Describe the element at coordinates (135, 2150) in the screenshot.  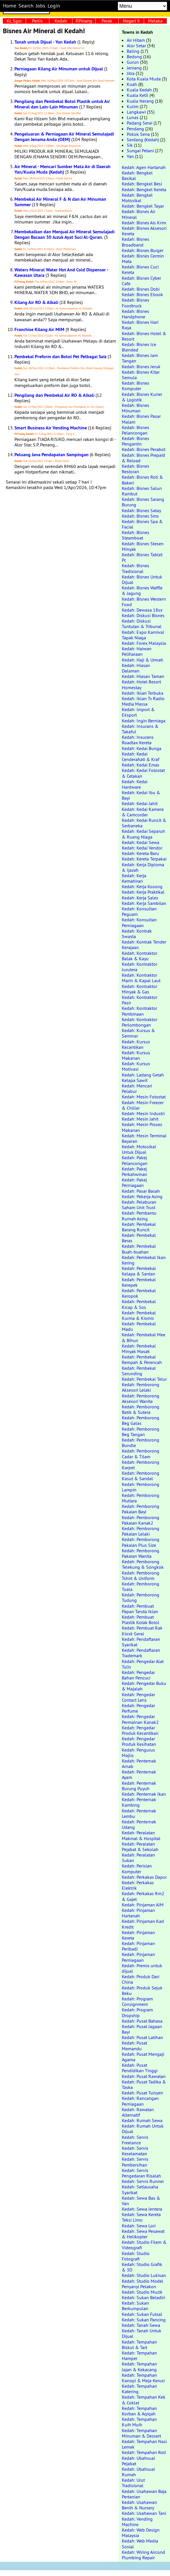
I see `Kedah: Servis Keselamatan` at that location.